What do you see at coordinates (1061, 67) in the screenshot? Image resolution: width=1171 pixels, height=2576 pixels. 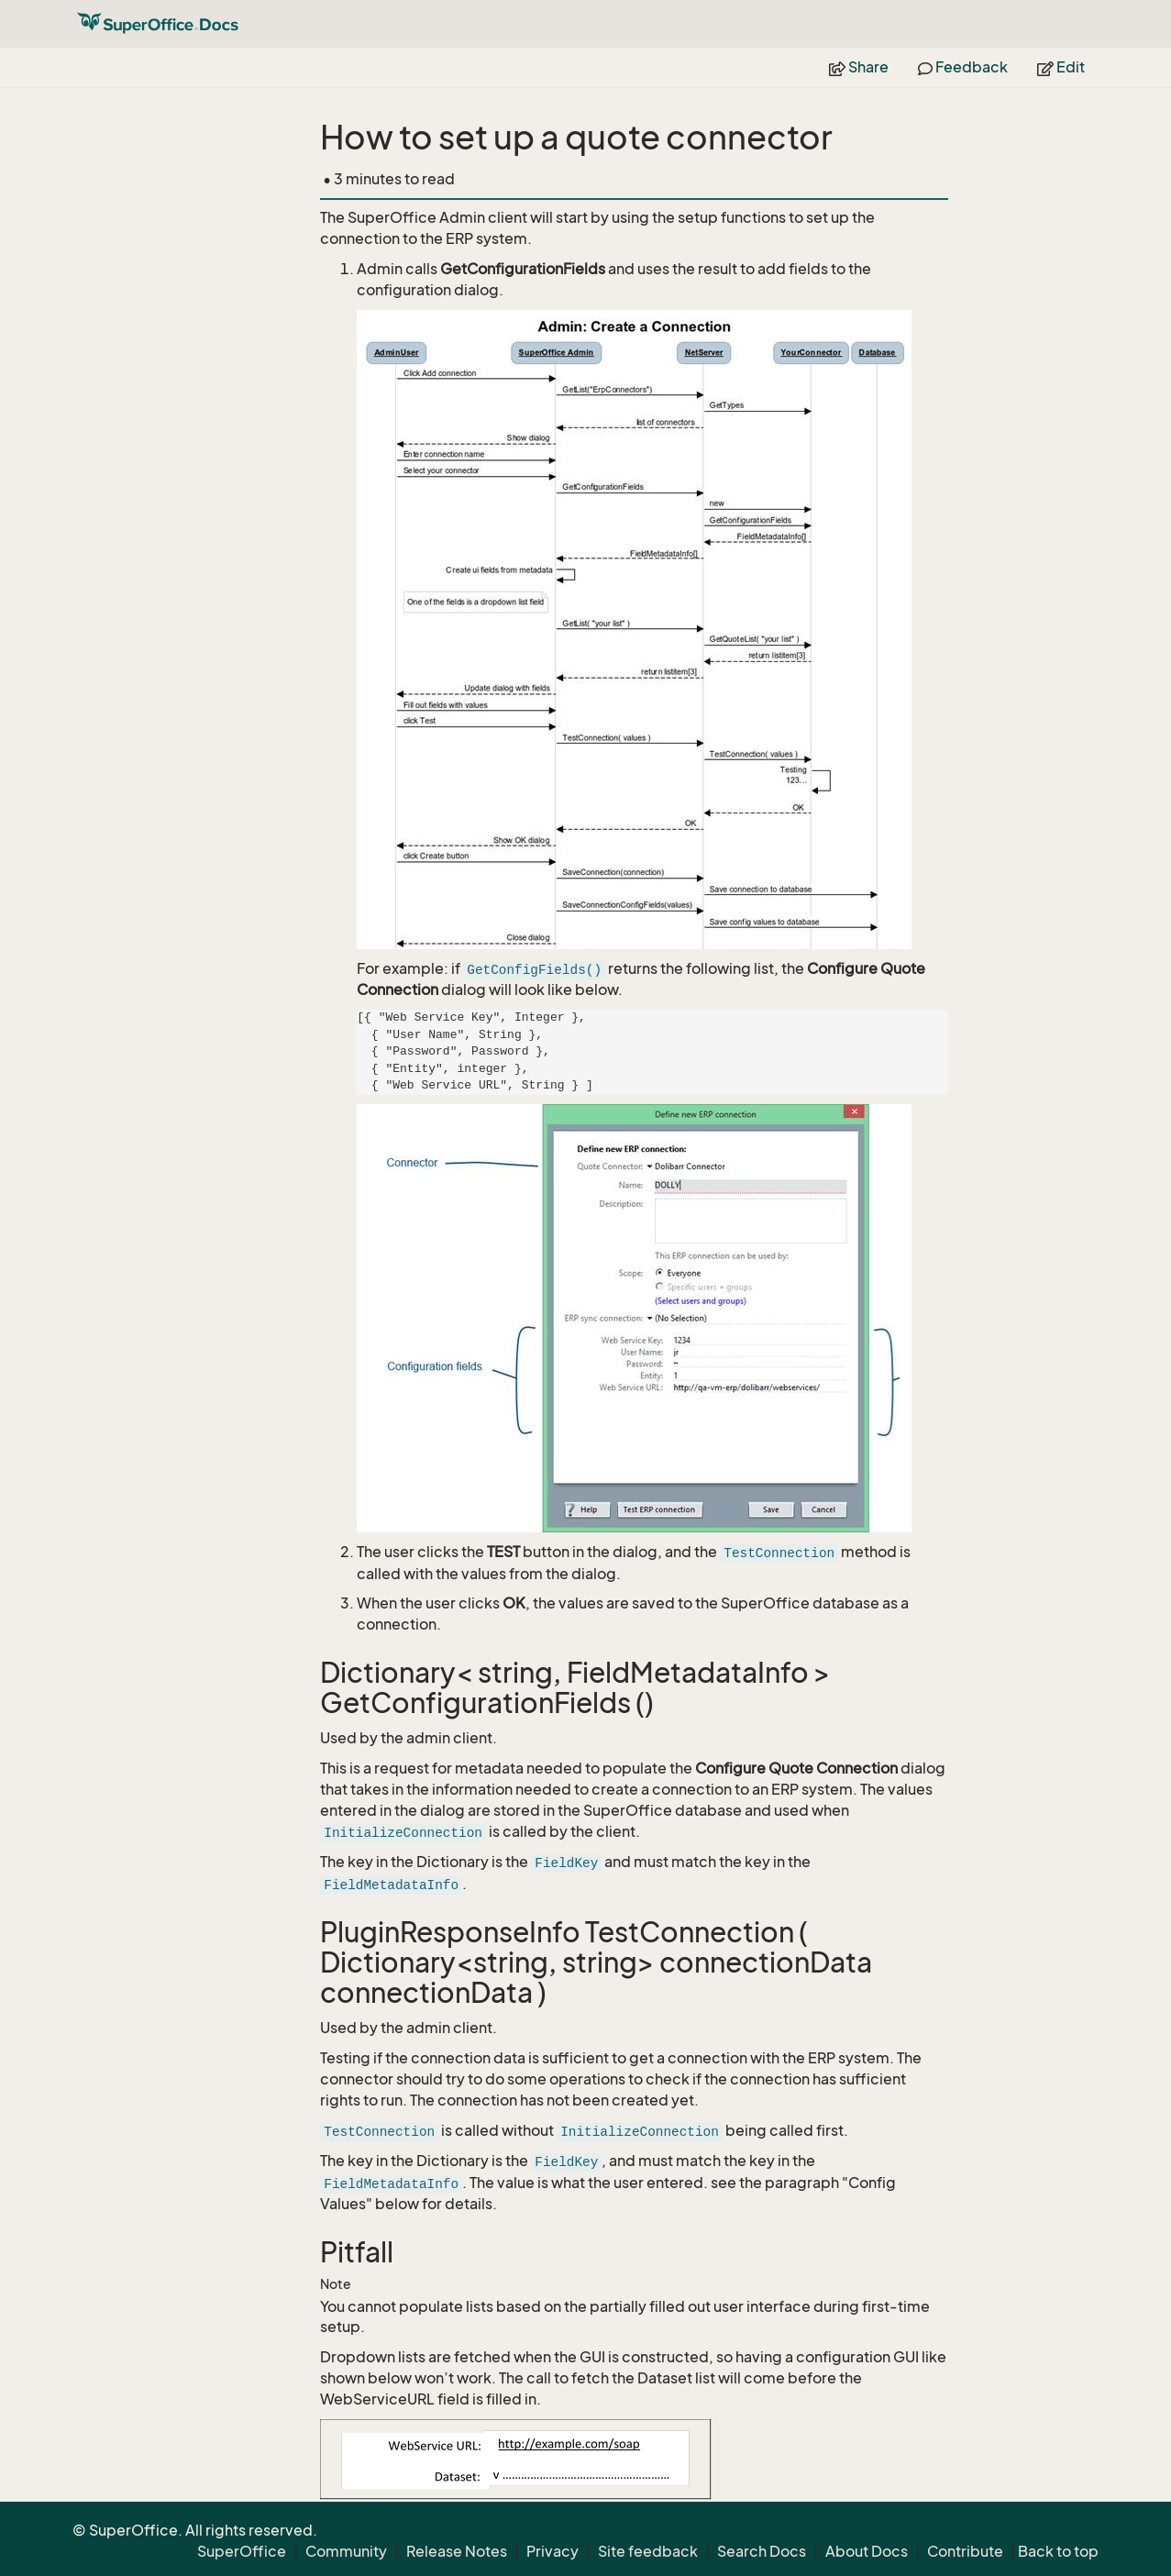 I see `Edit` at bounding box center [1061, 67].